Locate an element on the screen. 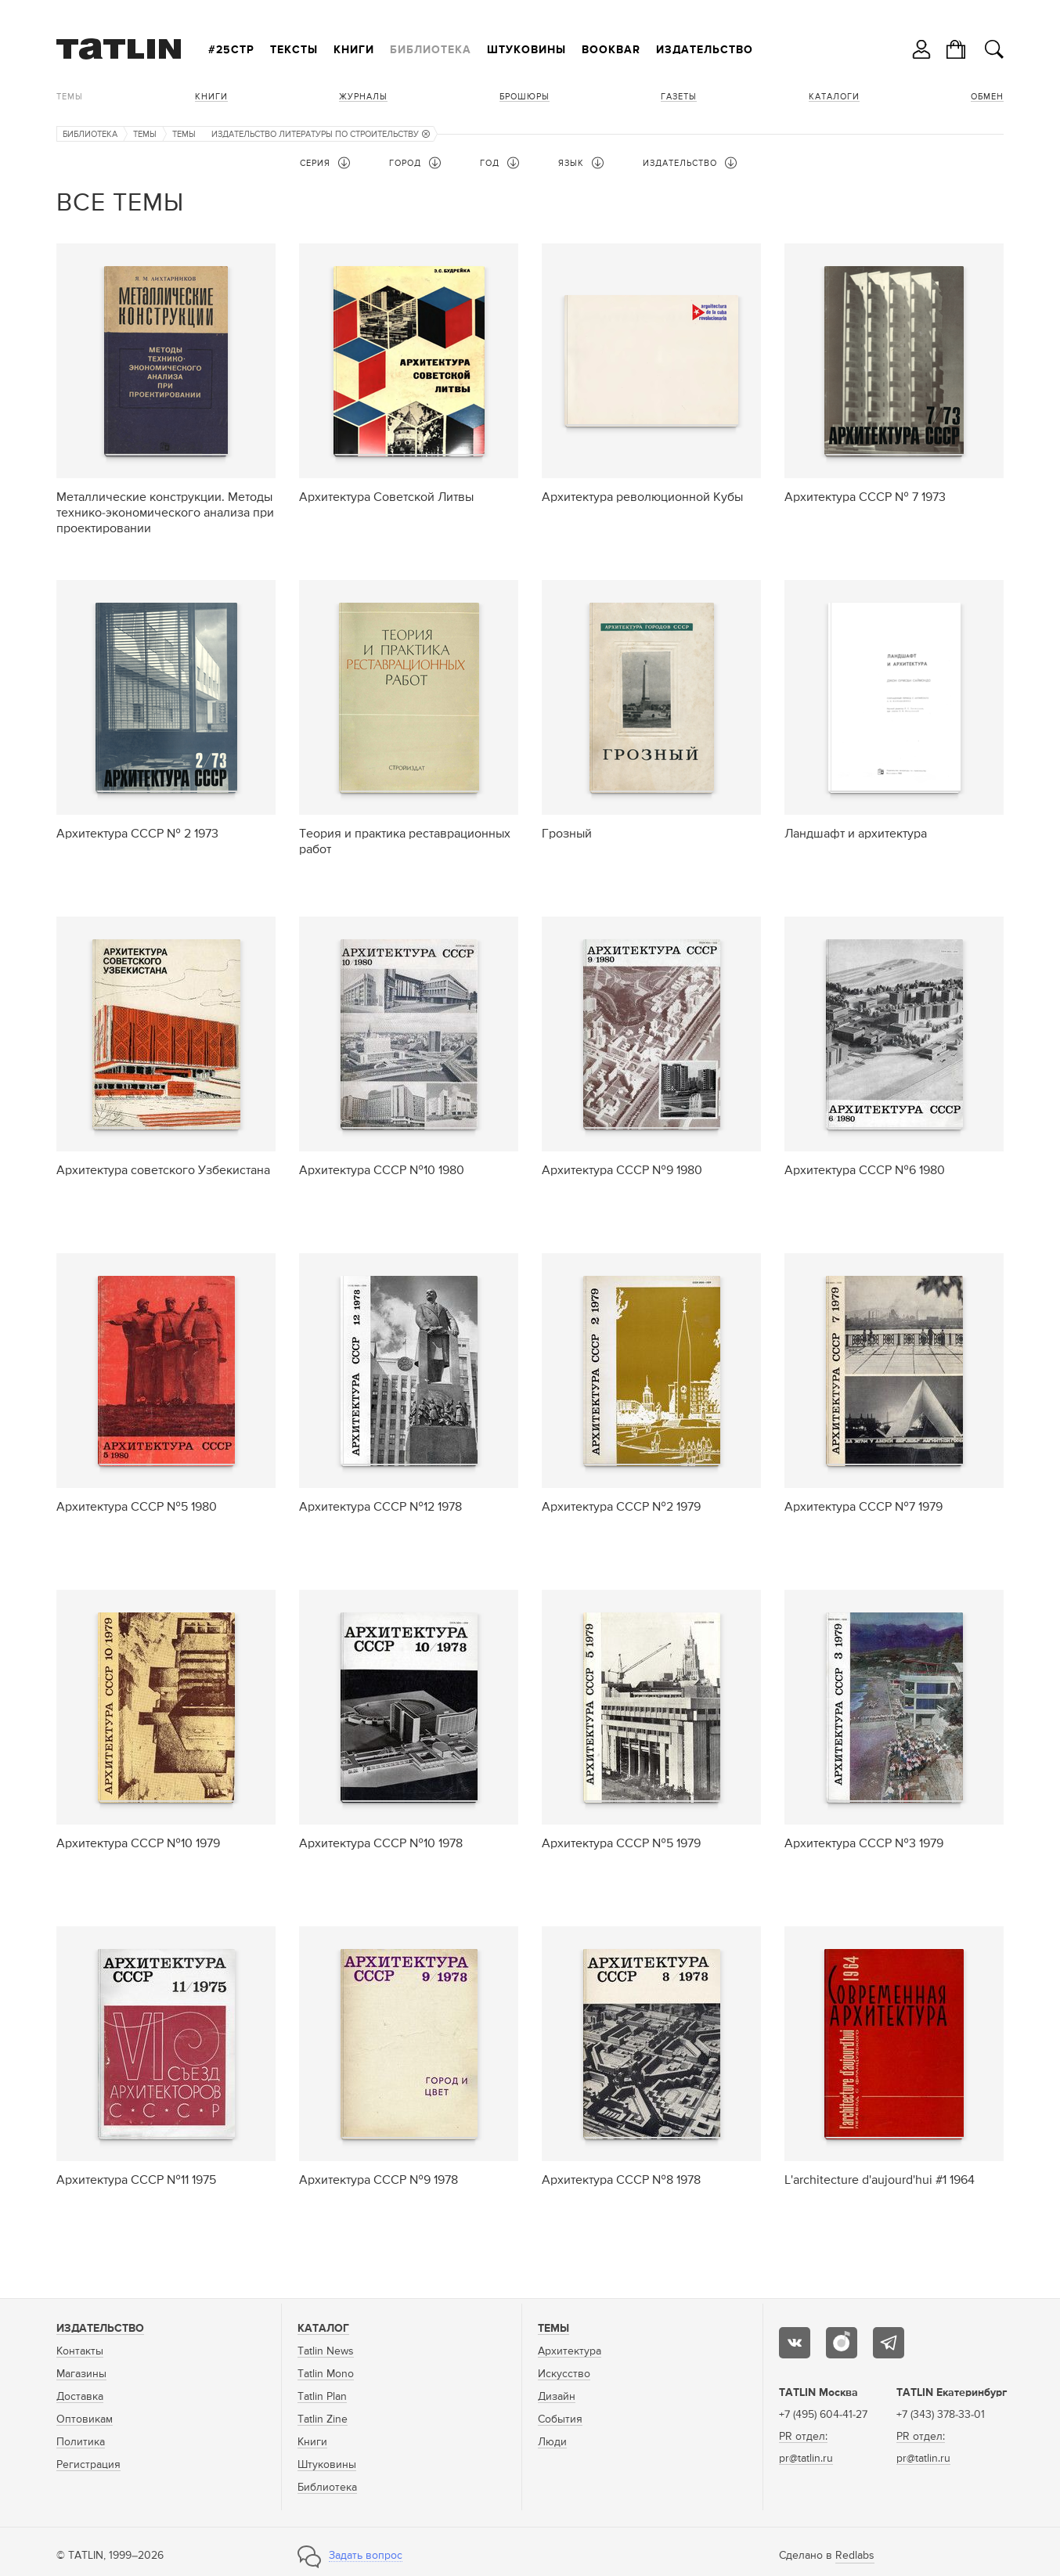  Контакты is located at coordinates (79, 2351).